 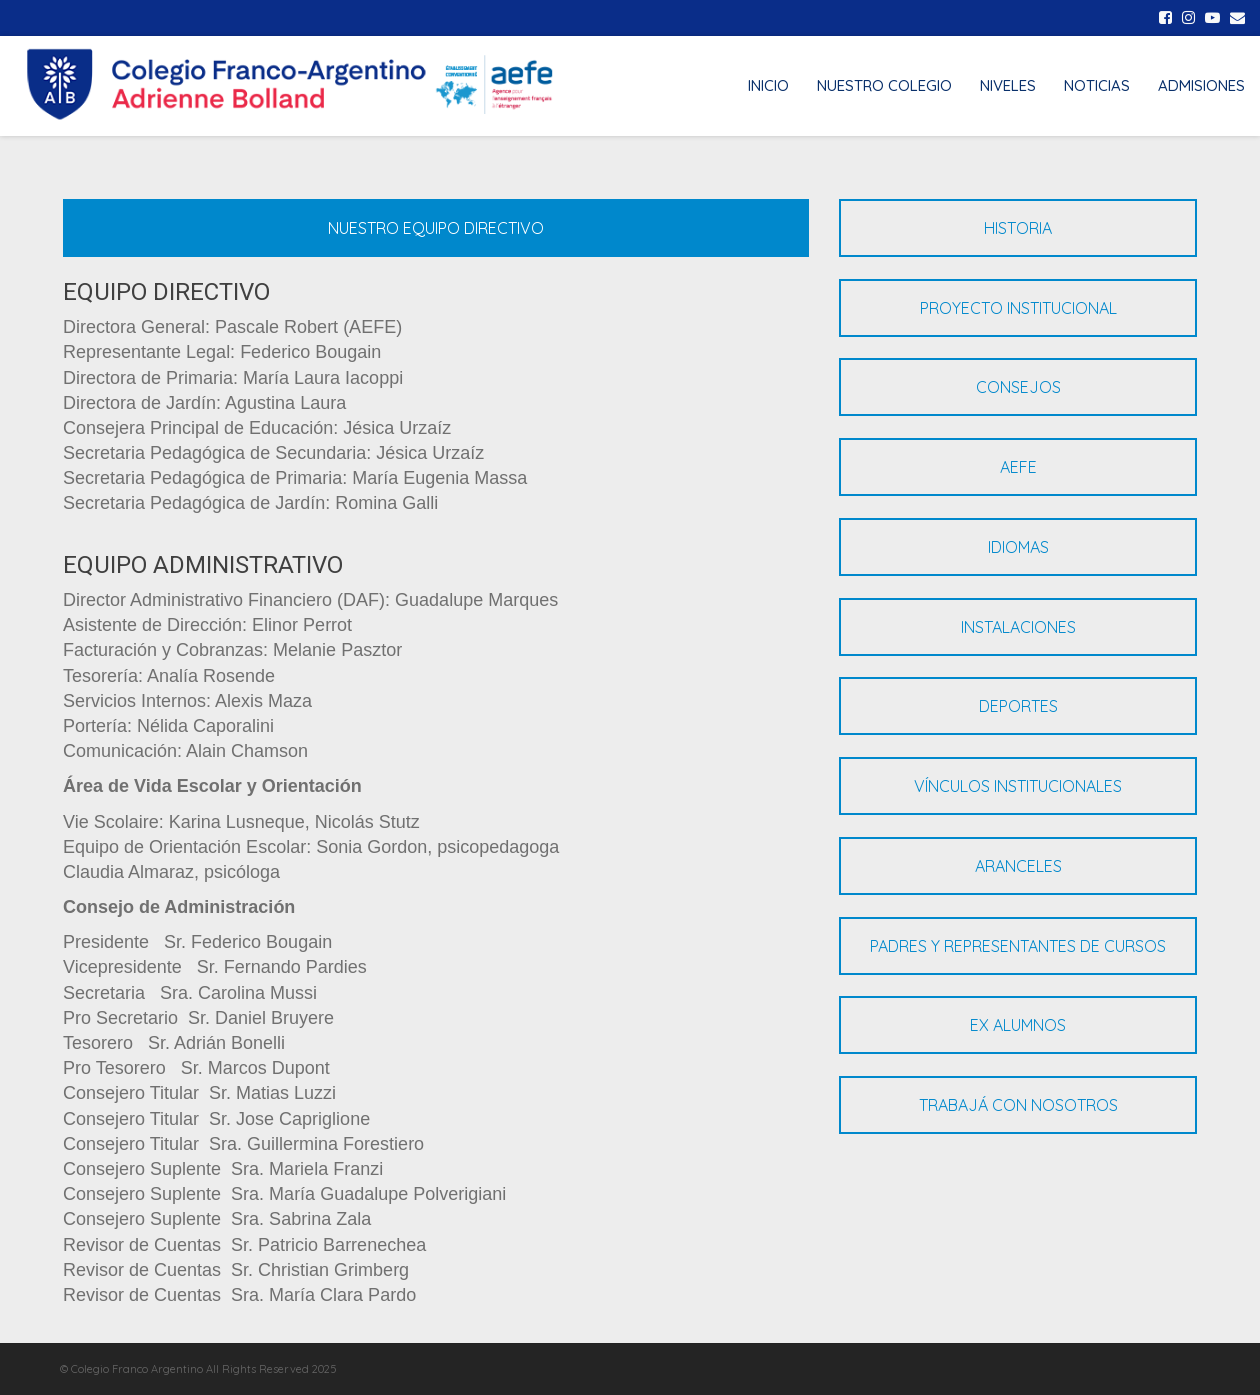 What do you see at coordinates (1018, 706) in the screenshot?
I see `DEPORTES` at bounding box center [1018, 706].